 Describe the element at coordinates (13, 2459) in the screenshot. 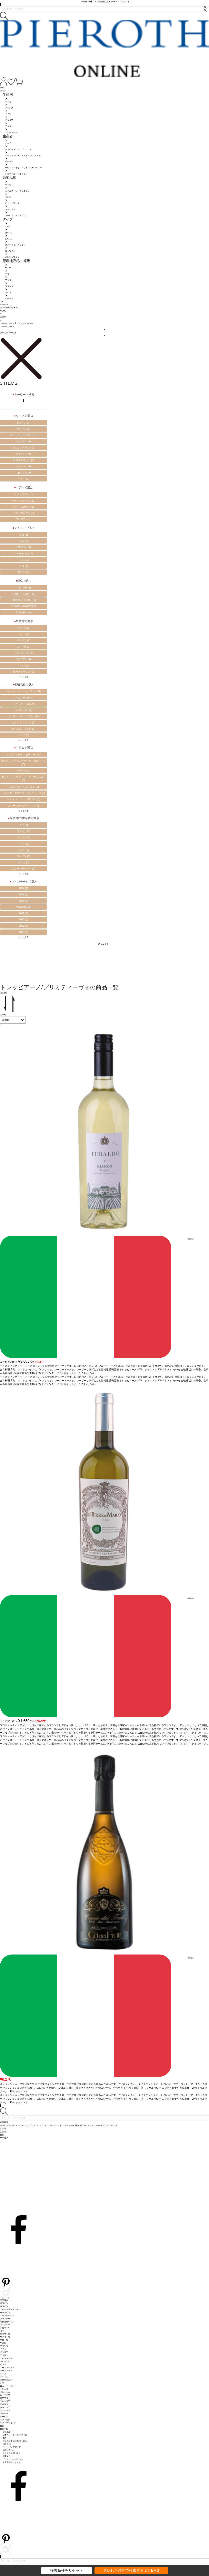

I see `プライバシーポリシー` at that location.